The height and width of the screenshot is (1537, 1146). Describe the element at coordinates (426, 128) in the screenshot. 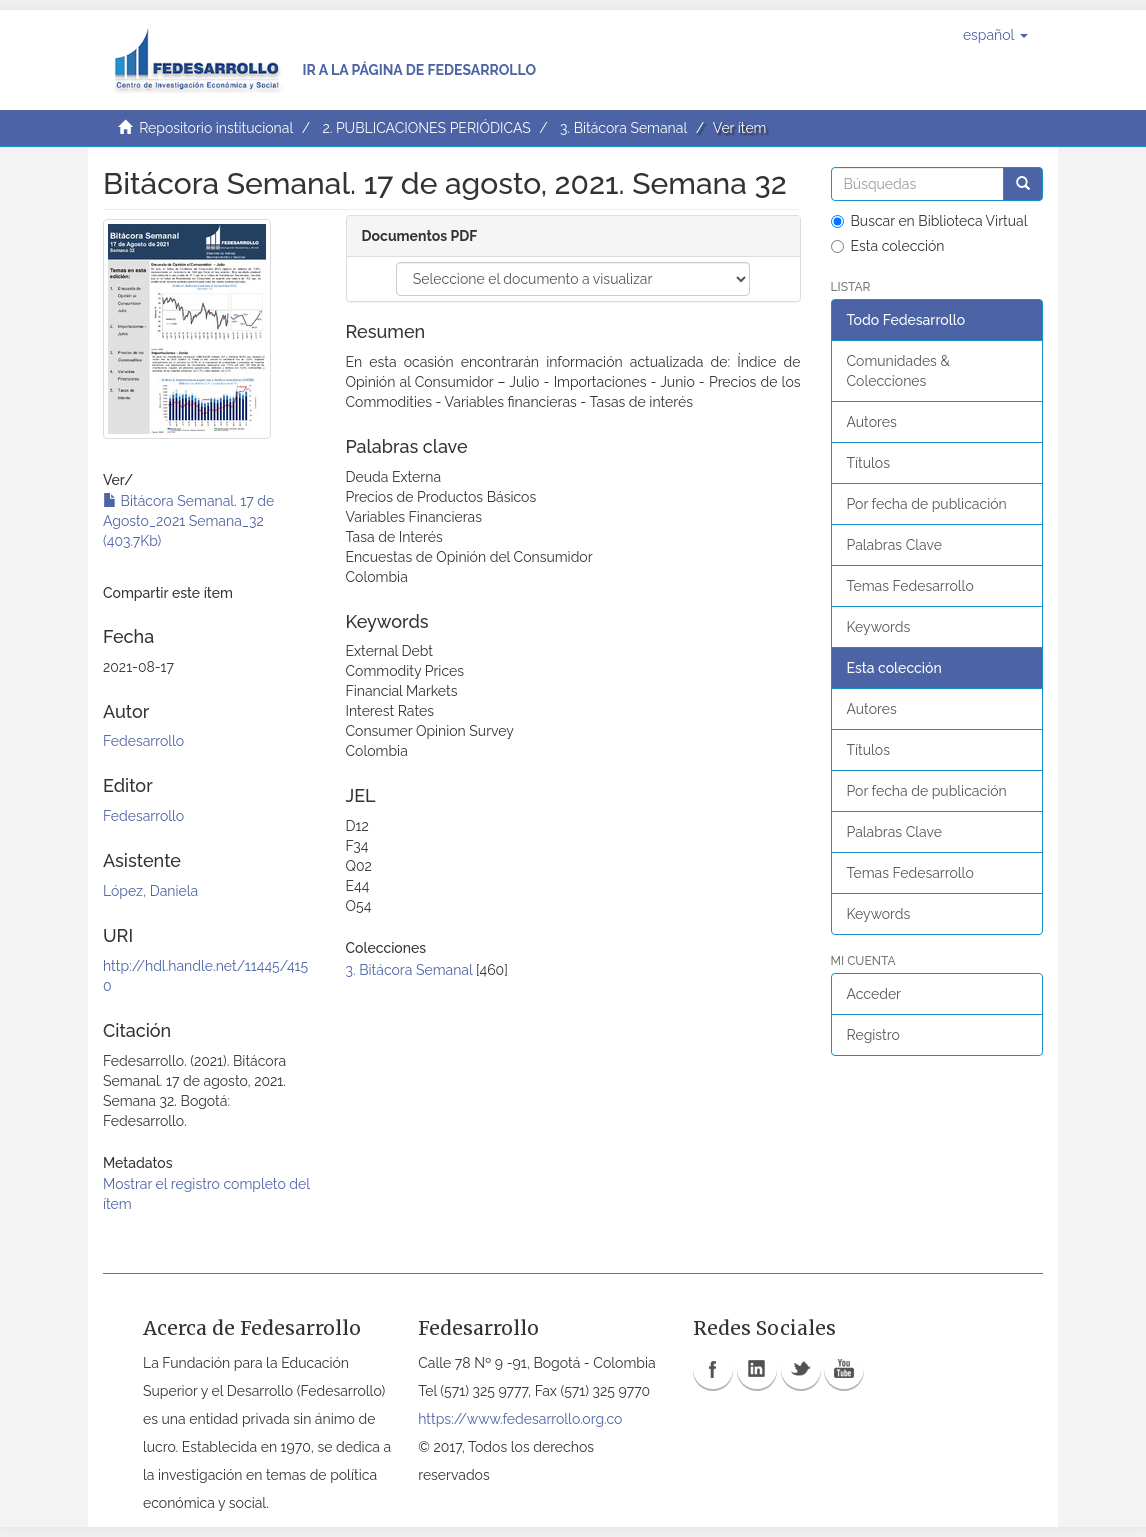

I see `2. PUBLICACIONES PERIÓDICAS` at that location.